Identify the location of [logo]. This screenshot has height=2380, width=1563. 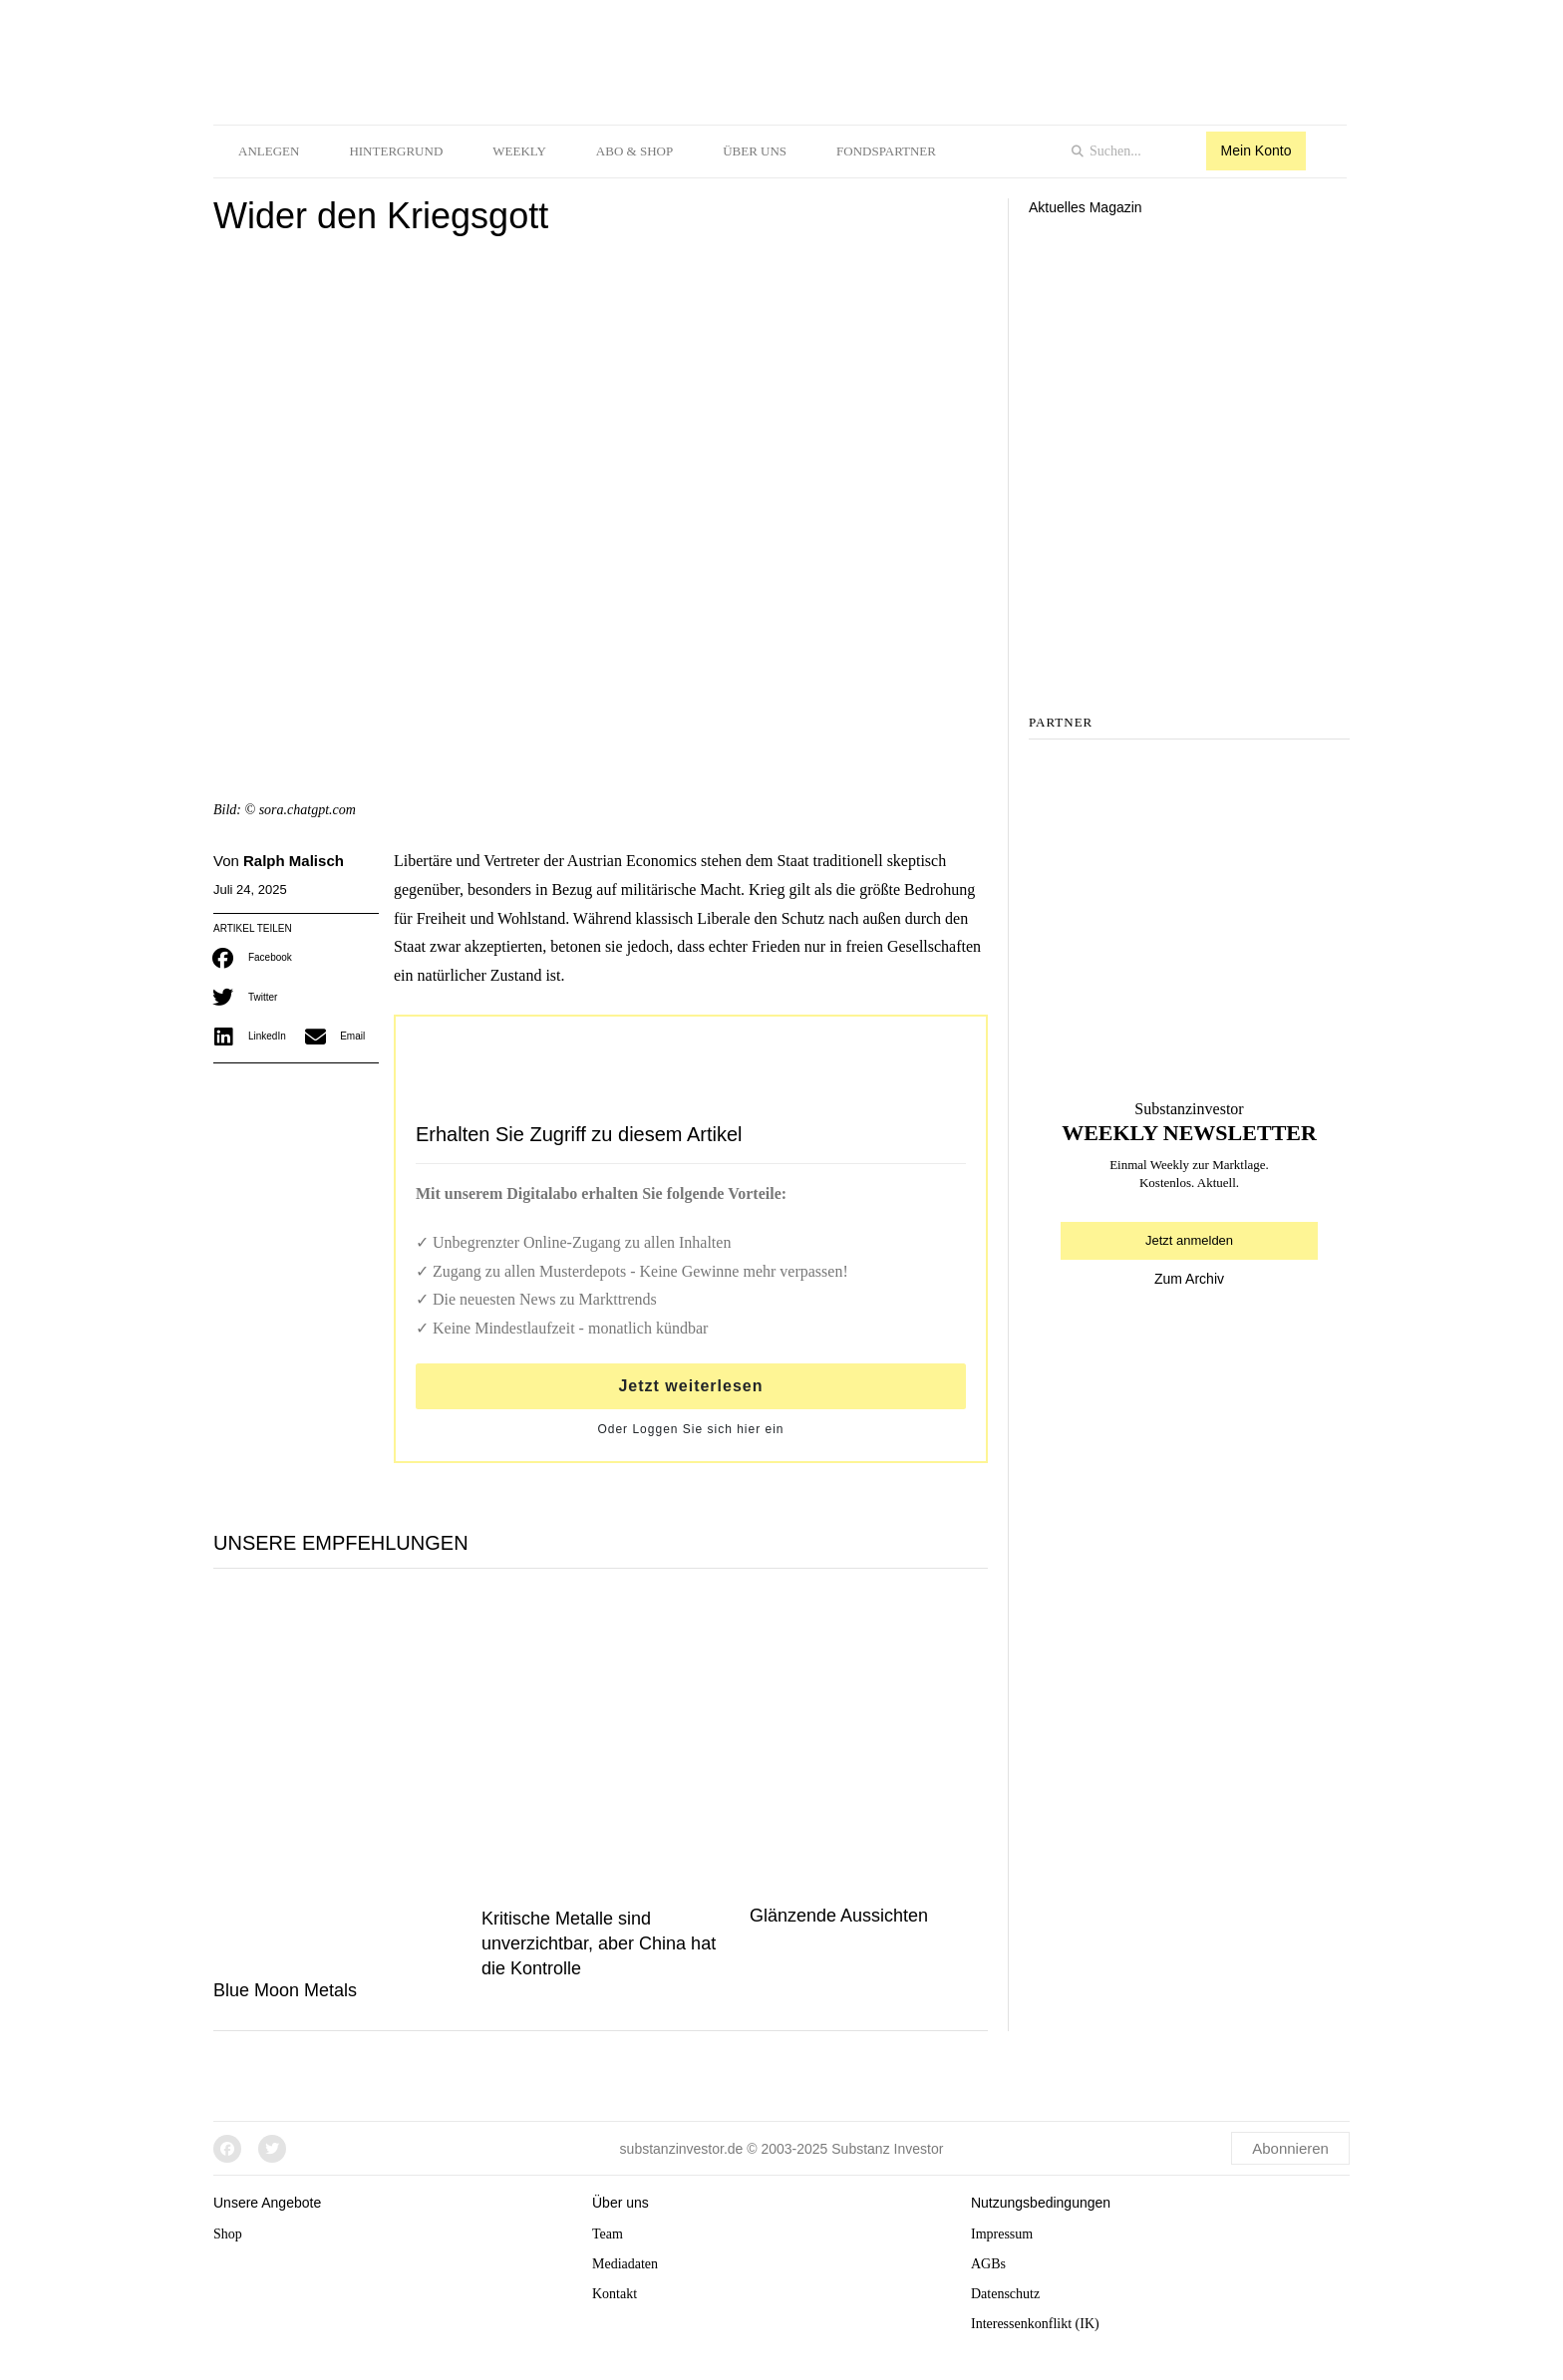
(492, 58).